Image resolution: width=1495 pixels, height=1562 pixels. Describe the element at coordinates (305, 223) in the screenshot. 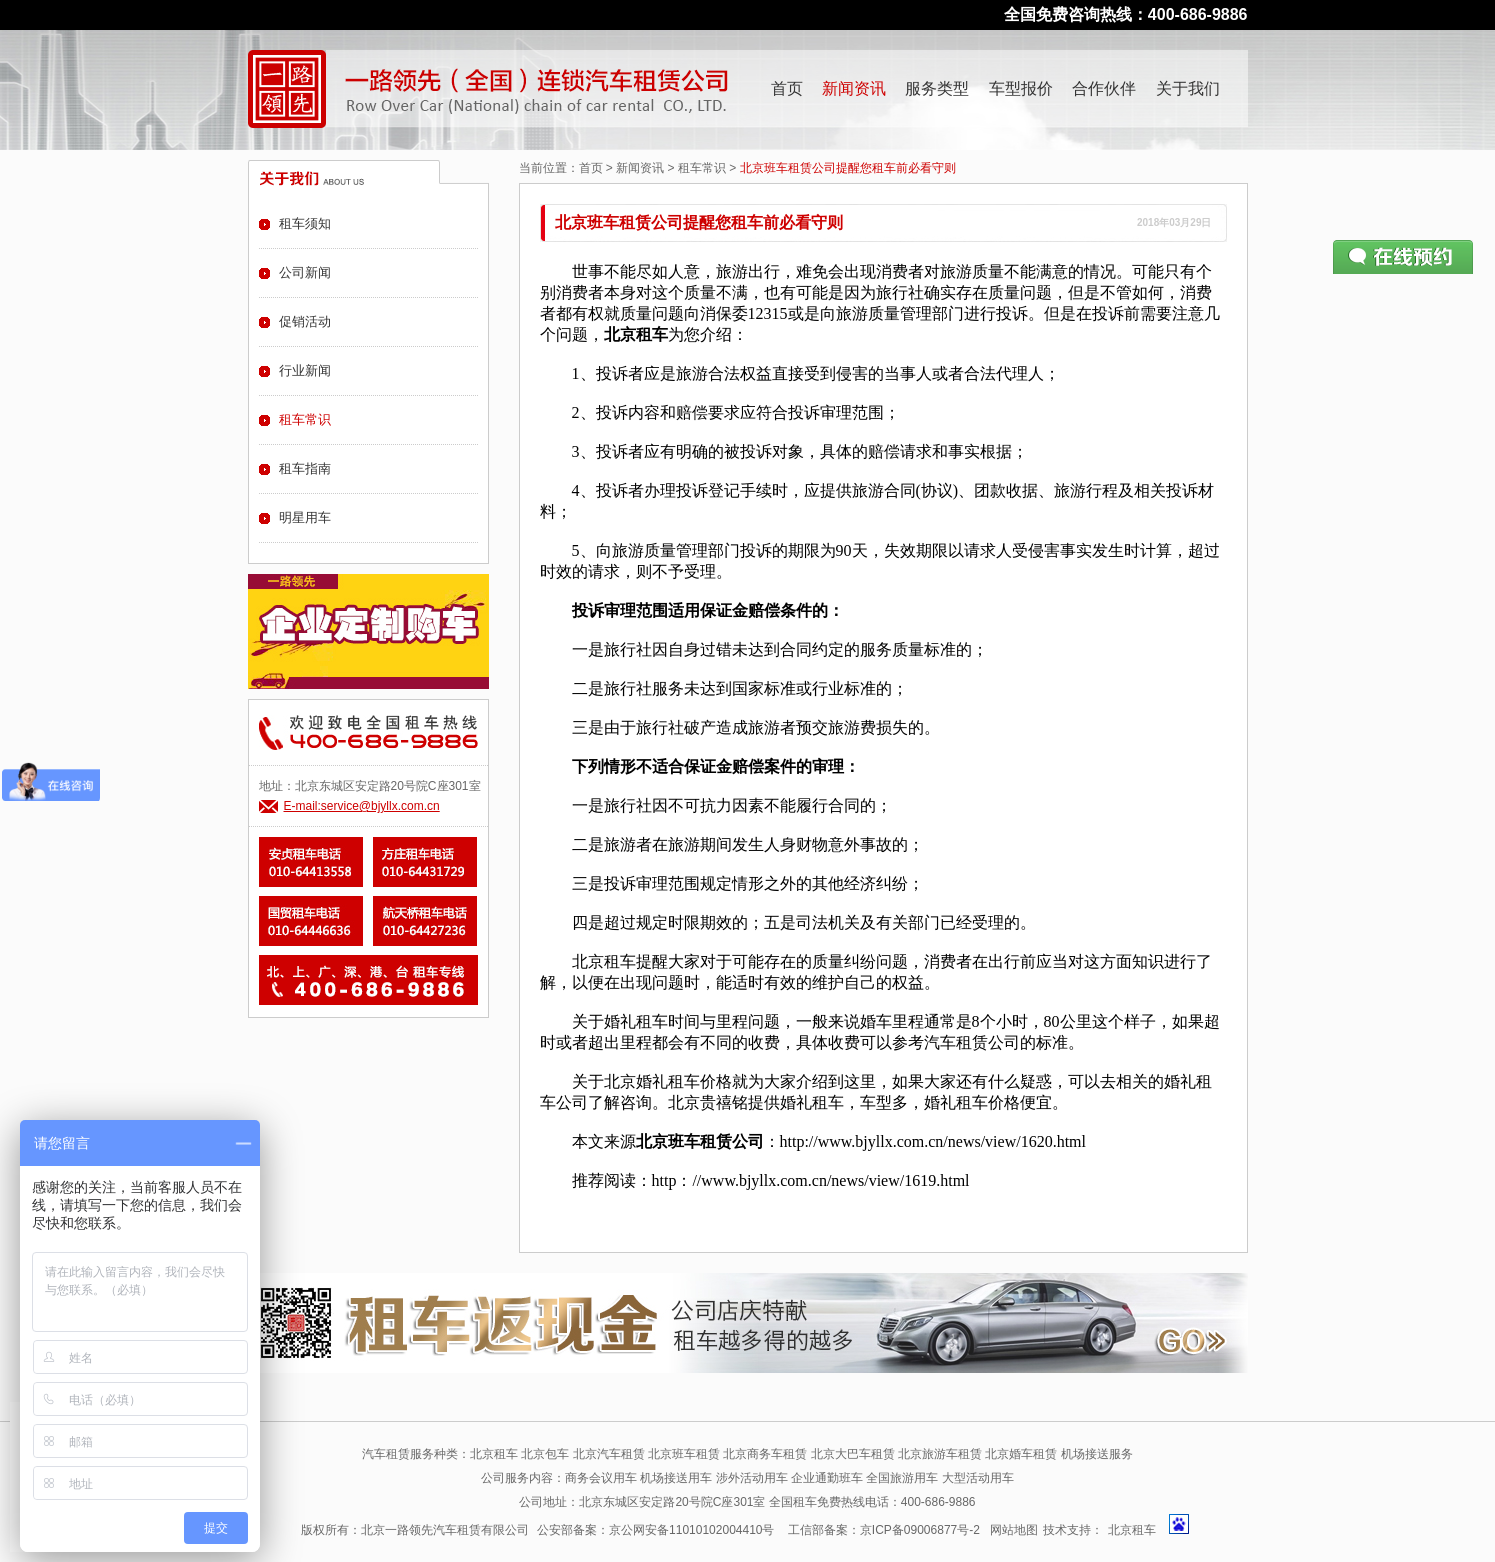

I see `租车须知` at that location.